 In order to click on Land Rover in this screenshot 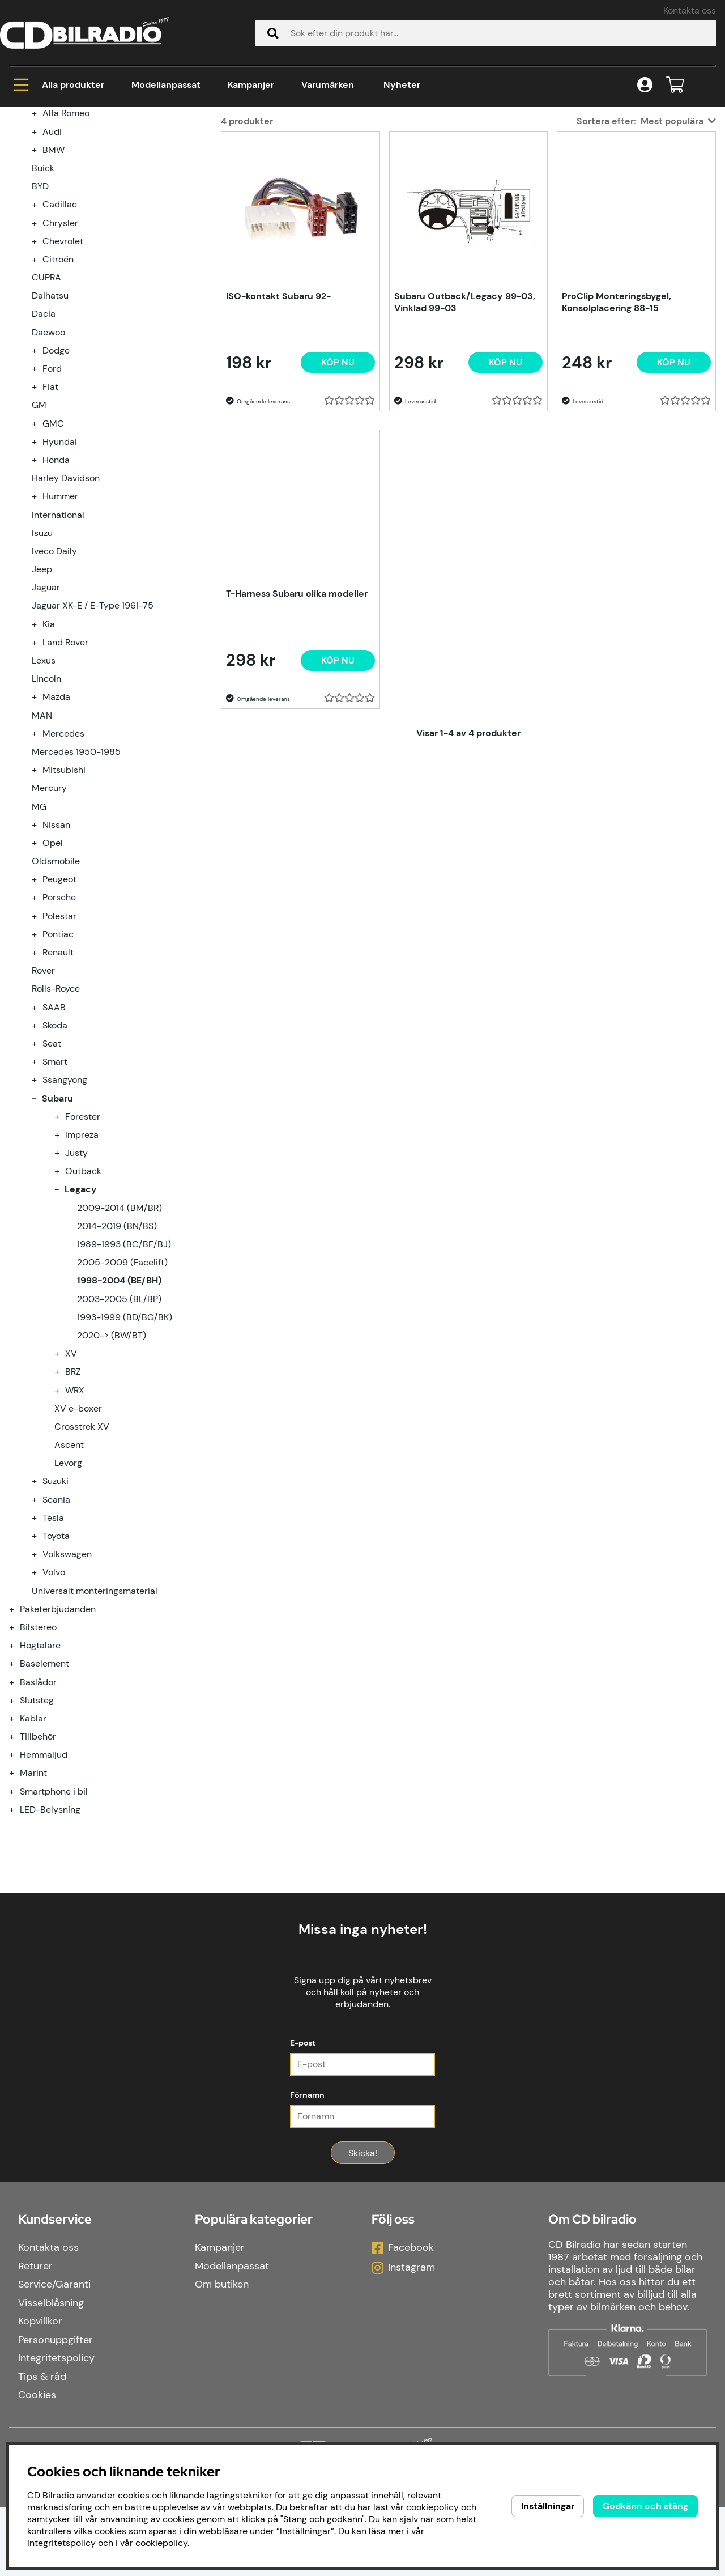, I will do `click(65, 779)`.